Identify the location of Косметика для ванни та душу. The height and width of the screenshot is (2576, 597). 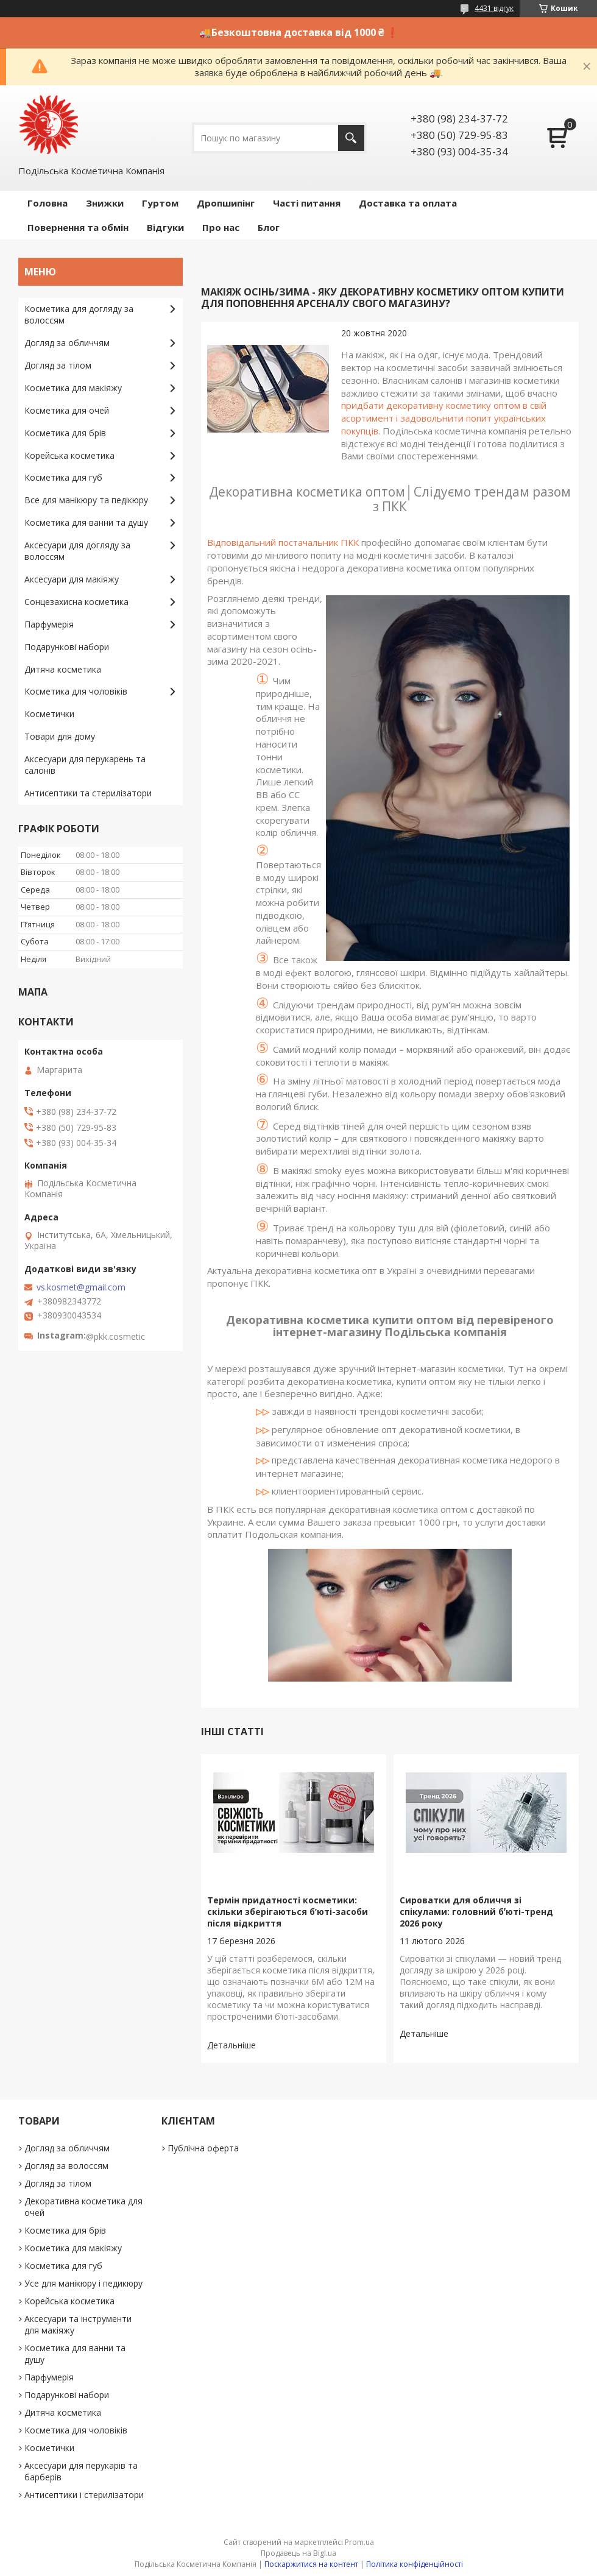
(86, 522).